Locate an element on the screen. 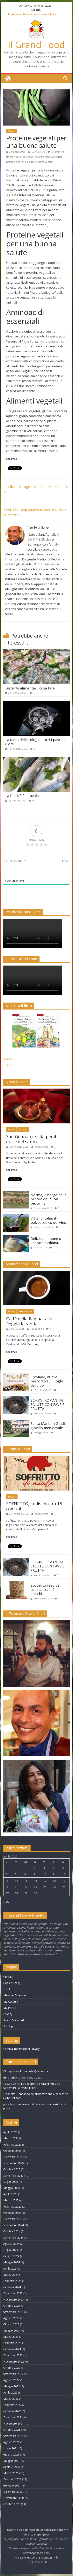 This screenshot has height=2576, width=73. Gennaio 2024 is located at coordinates (12, 2287).